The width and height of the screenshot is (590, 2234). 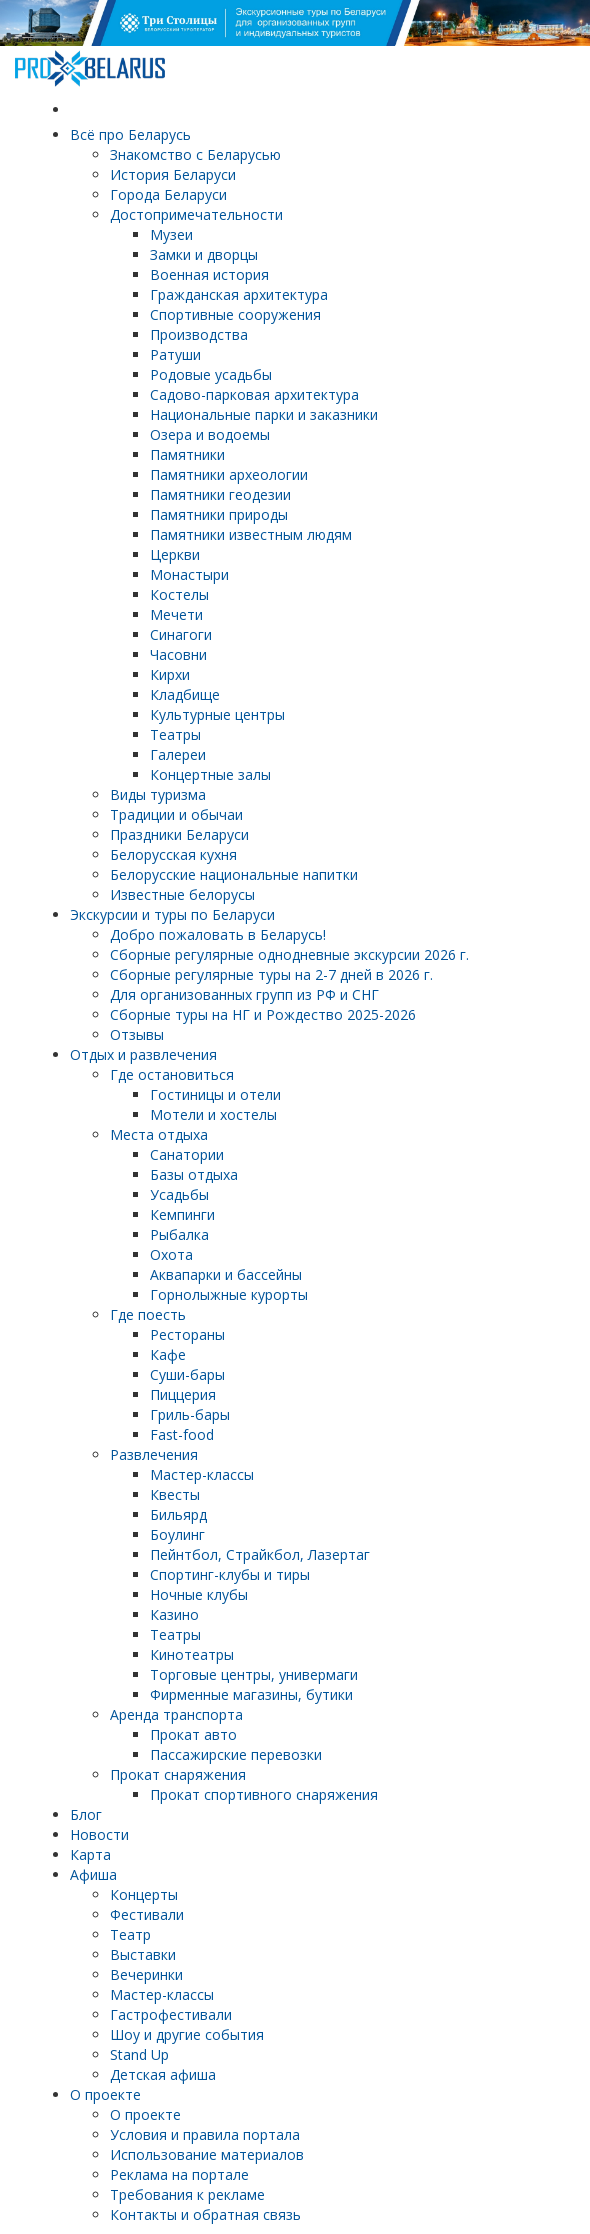 I want to click on Вечеринки, so click(x=146, y=1974).